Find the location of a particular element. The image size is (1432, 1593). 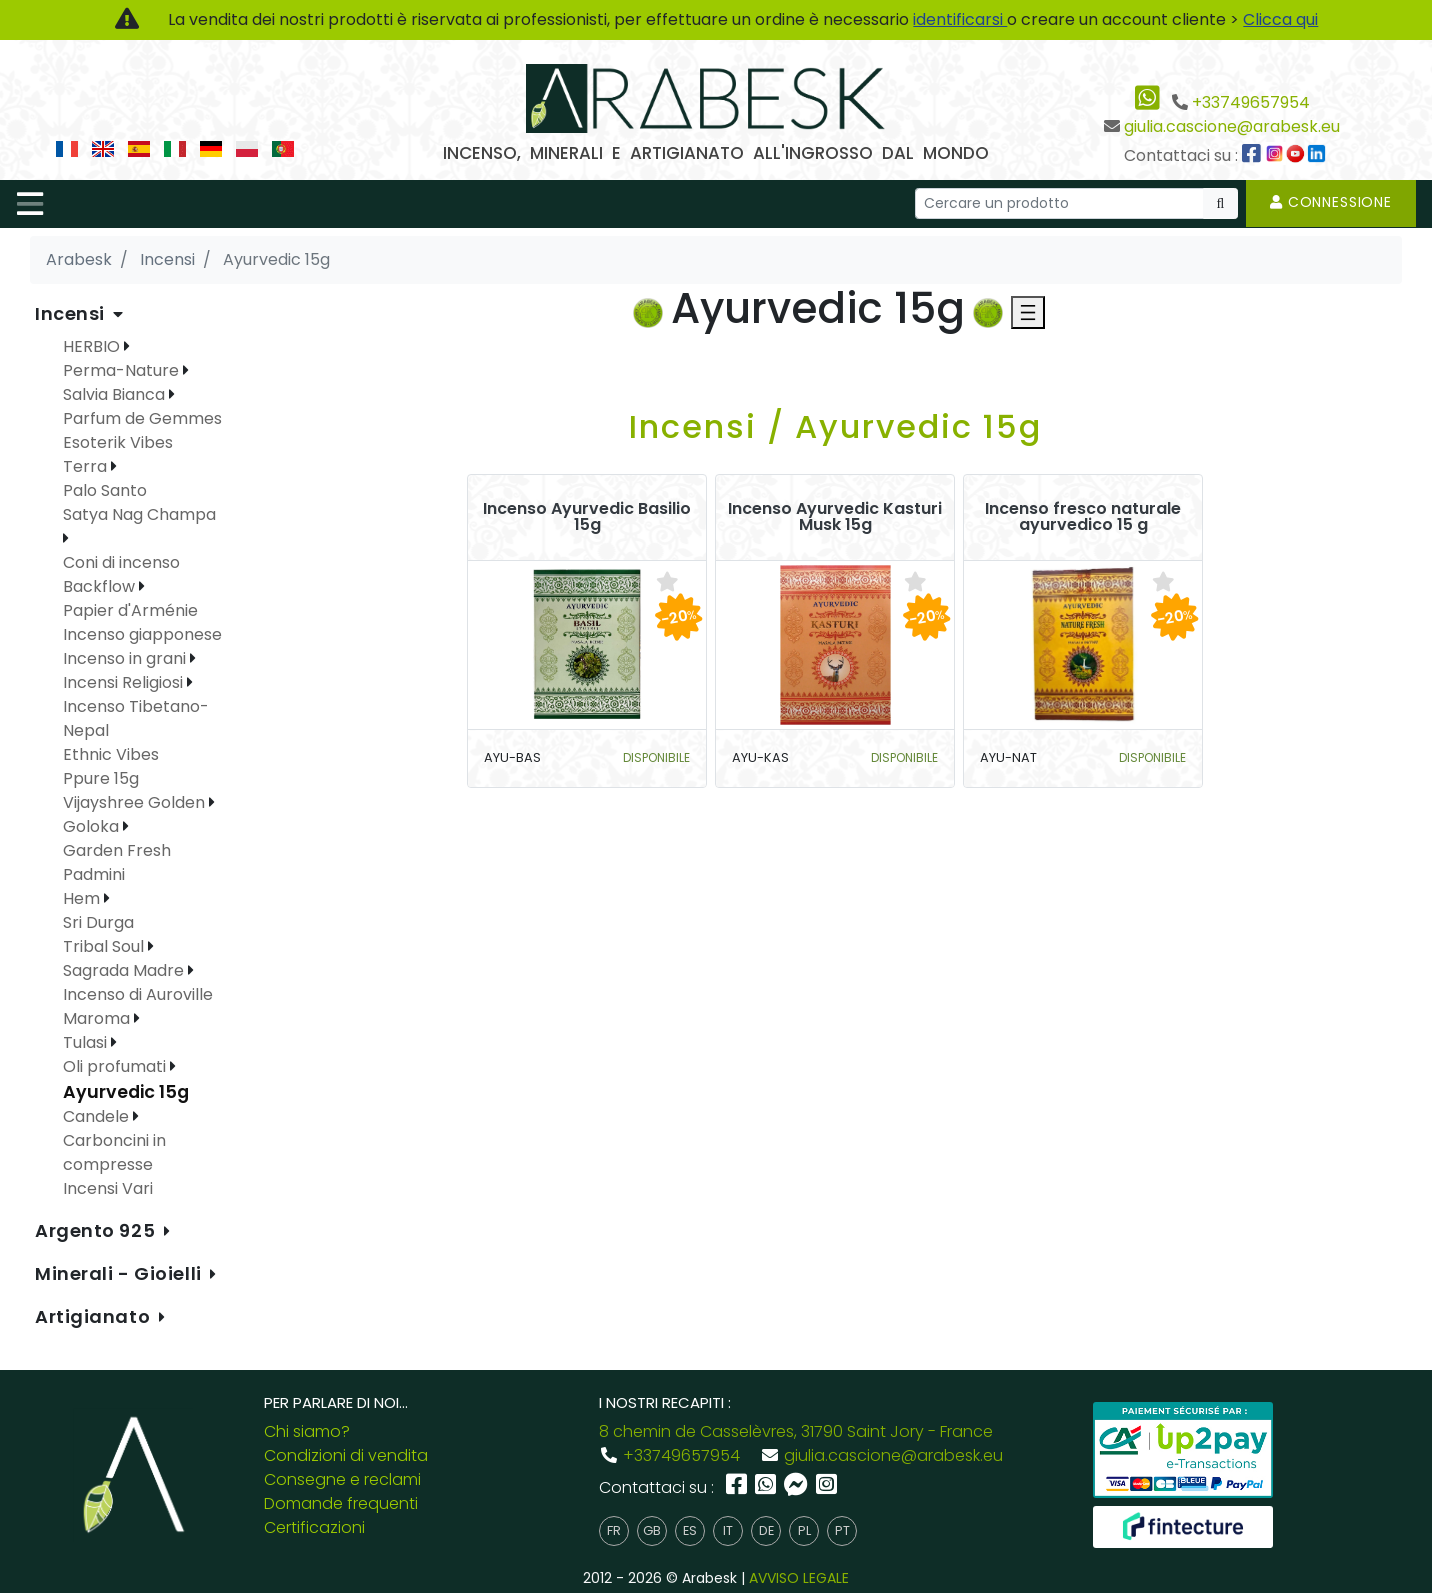

Hem is located at coordinates (83, 898).